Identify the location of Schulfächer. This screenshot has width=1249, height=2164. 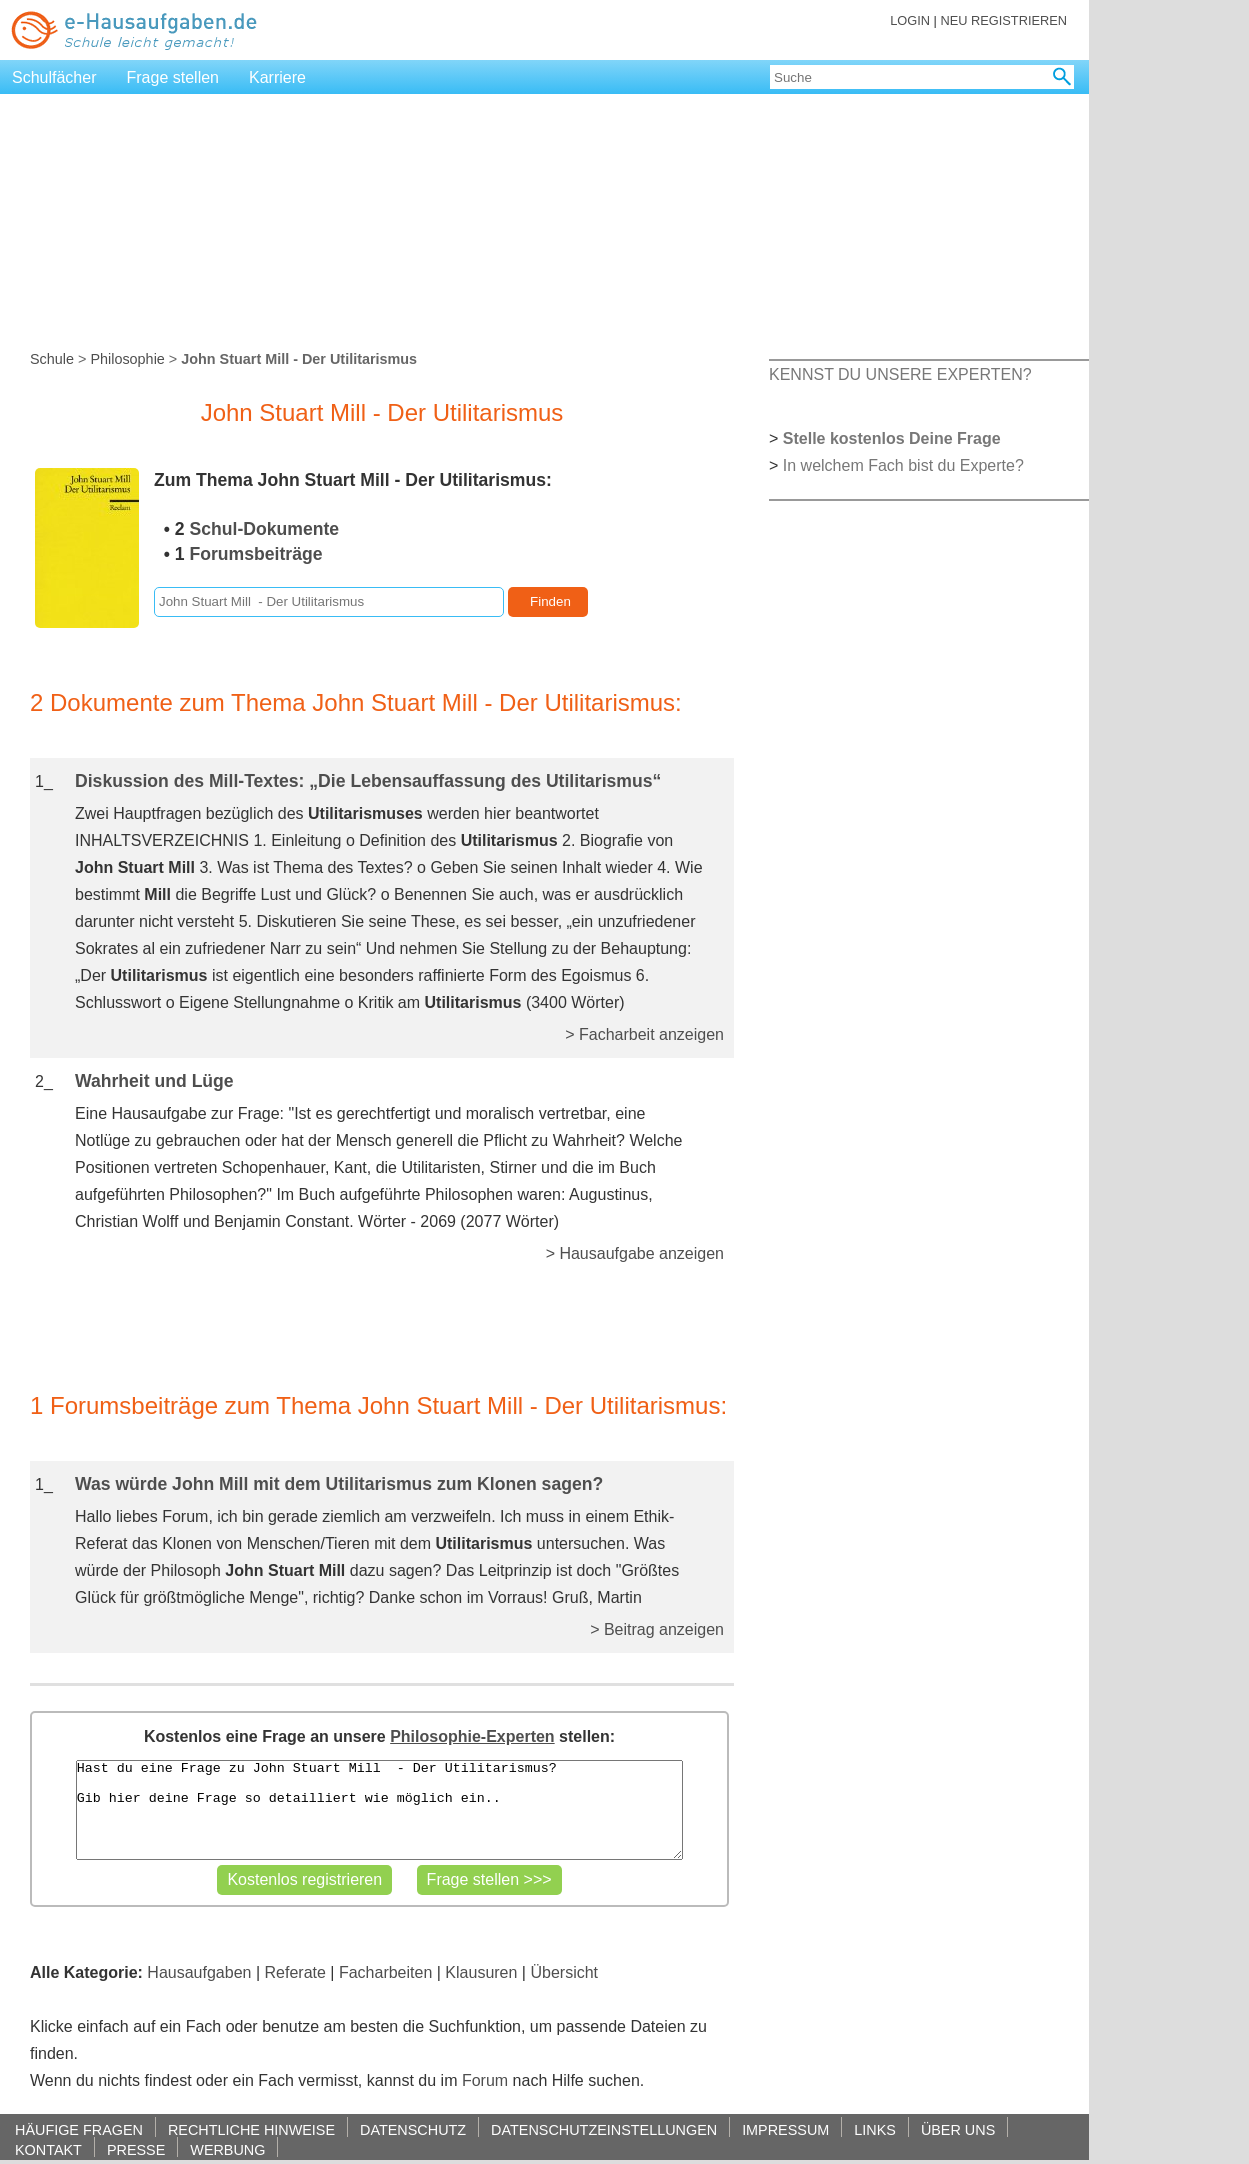
(54, 77).